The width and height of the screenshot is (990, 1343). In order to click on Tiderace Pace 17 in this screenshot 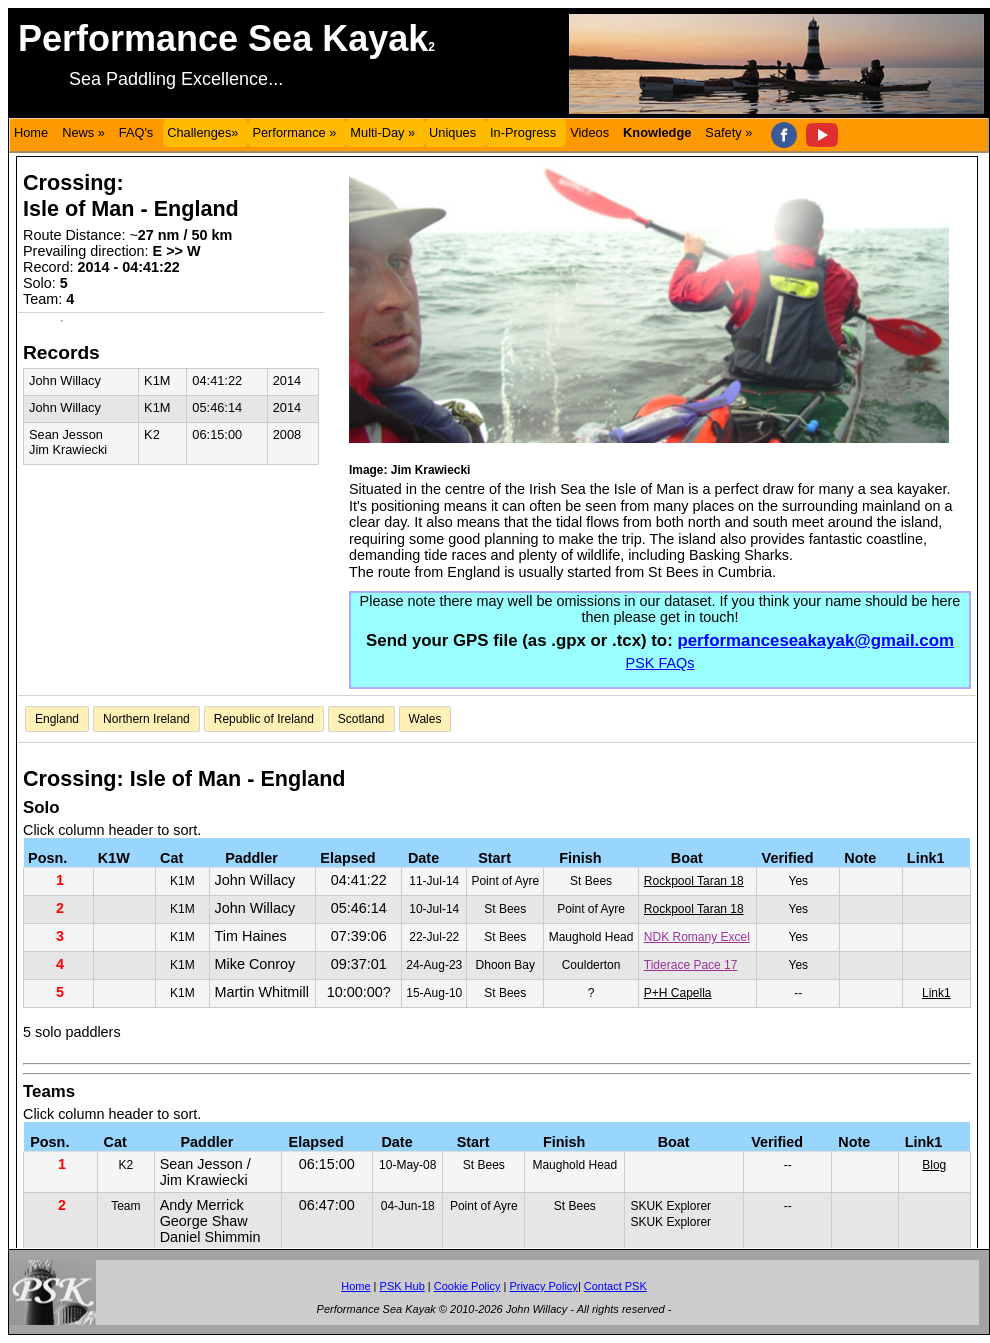, I will do `click(691, 965)`.